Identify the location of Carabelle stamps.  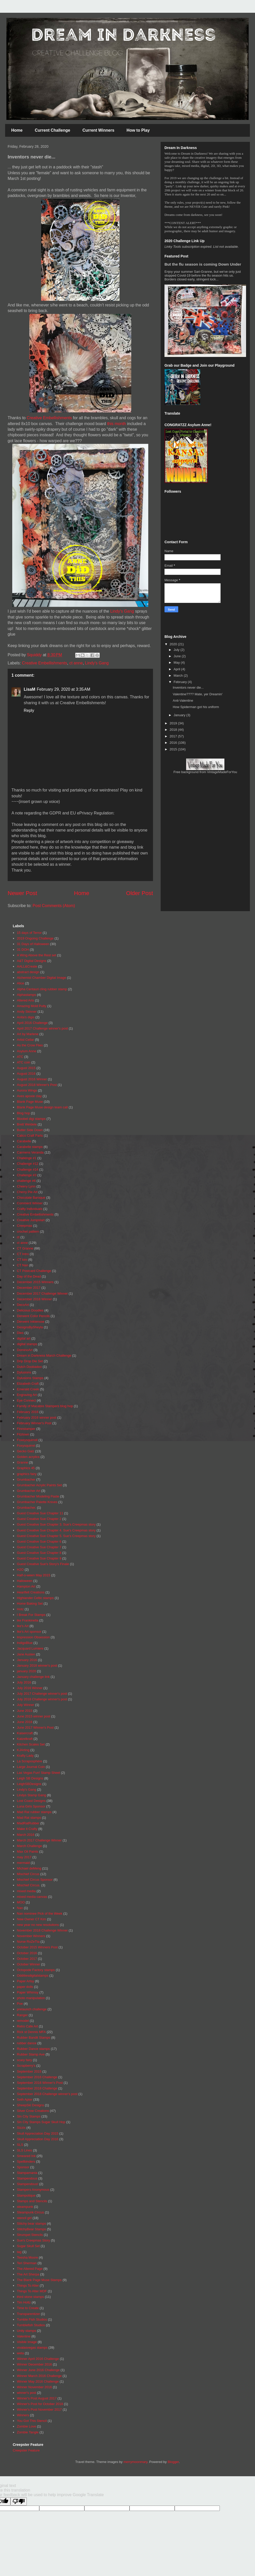
(30, 1147).